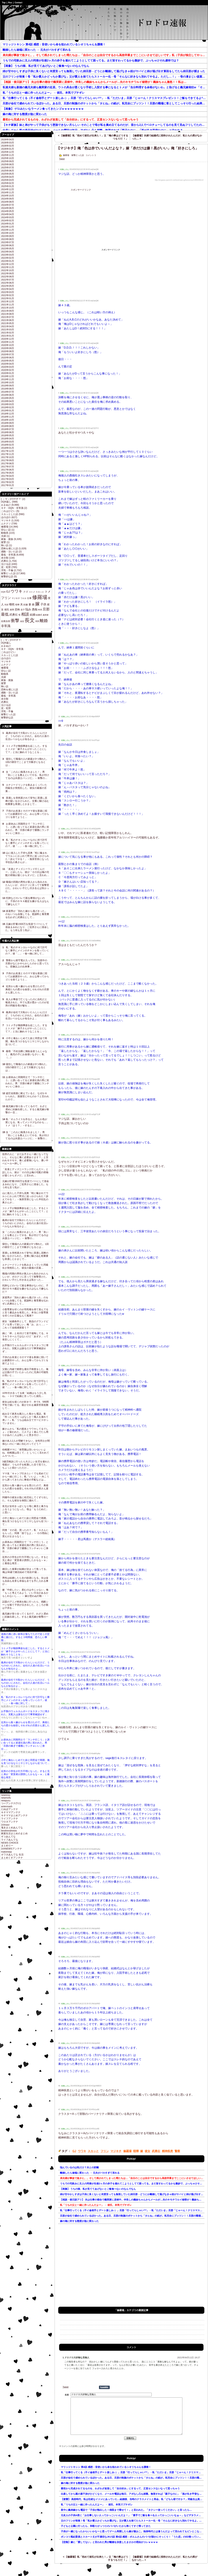 Image resolution: width=208 pixels, height=2576 pixels. I want to click on 2025年11月, so click(7, 155).